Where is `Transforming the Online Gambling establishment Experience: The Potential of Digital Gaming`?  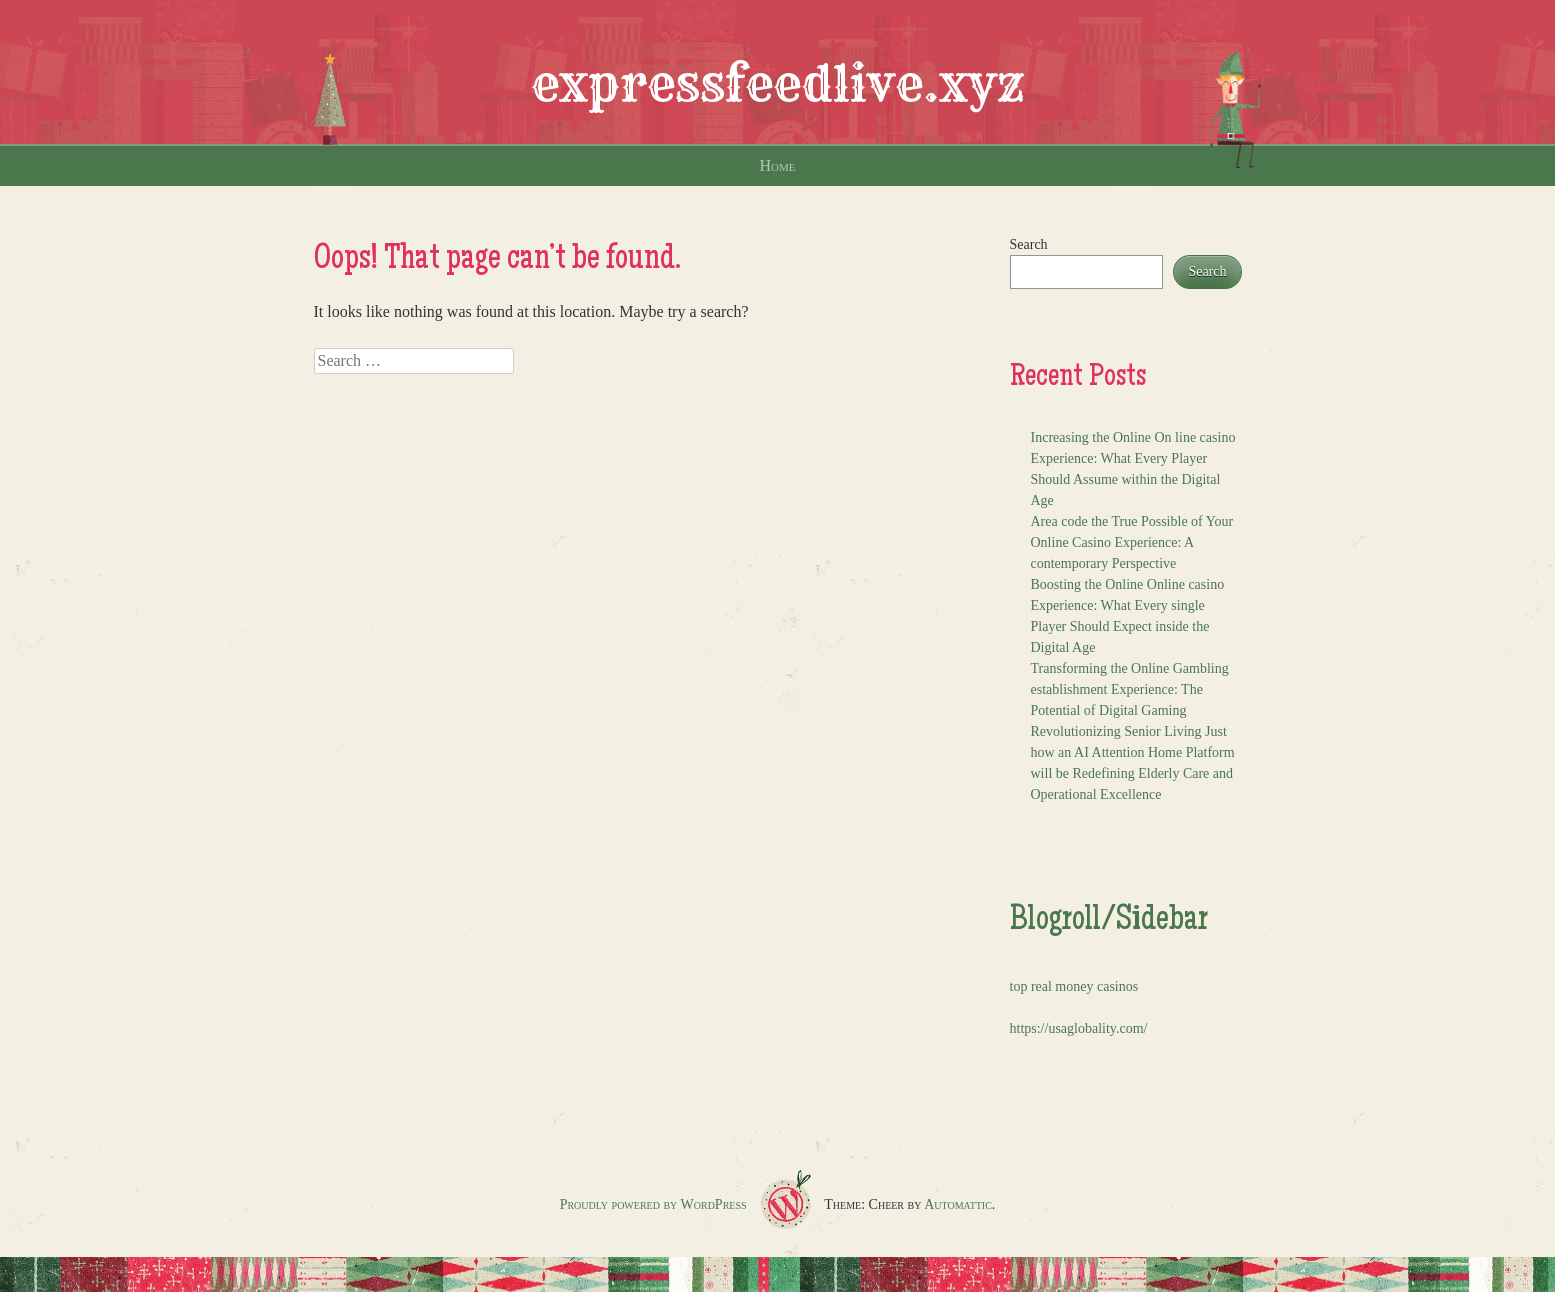 Transforming the Online Gambling establishment Experience: The Potential of Digital Gaming is located at coordinates (1130, 689).